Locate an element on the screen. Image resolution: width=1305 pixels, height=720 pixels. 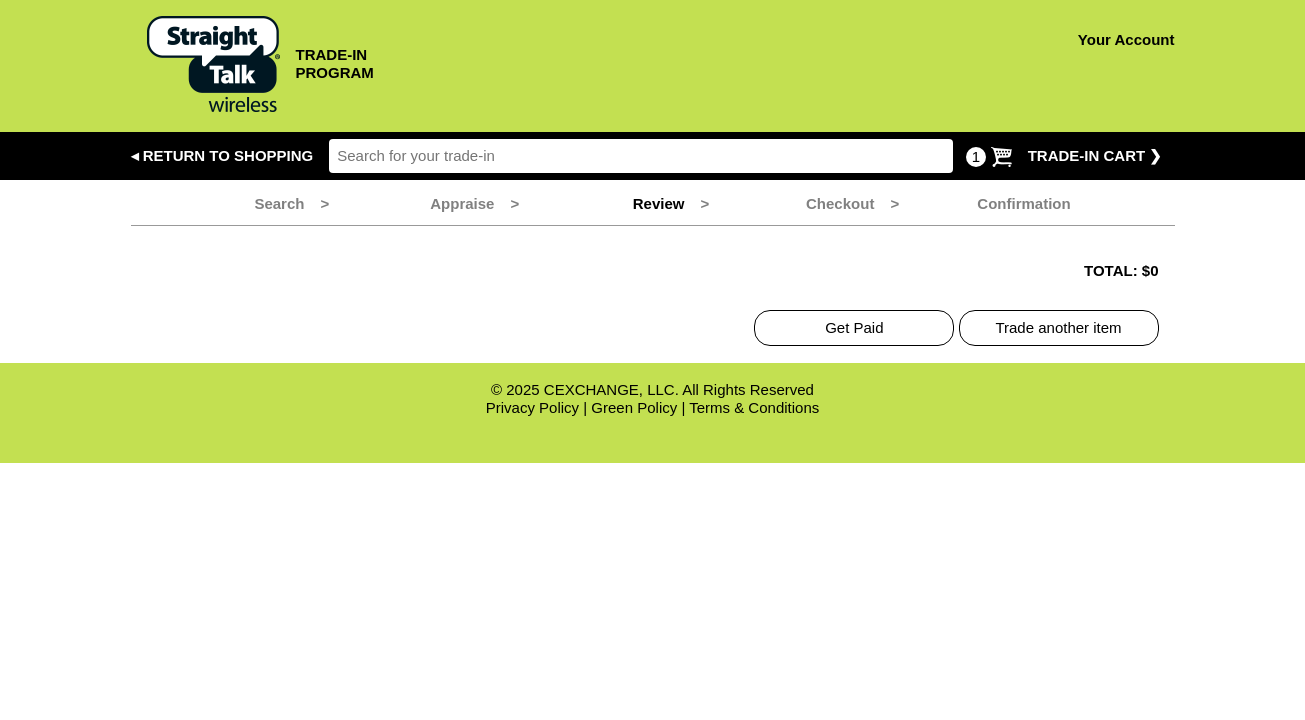
Privacy Policy is located at coordinates (532, 407).